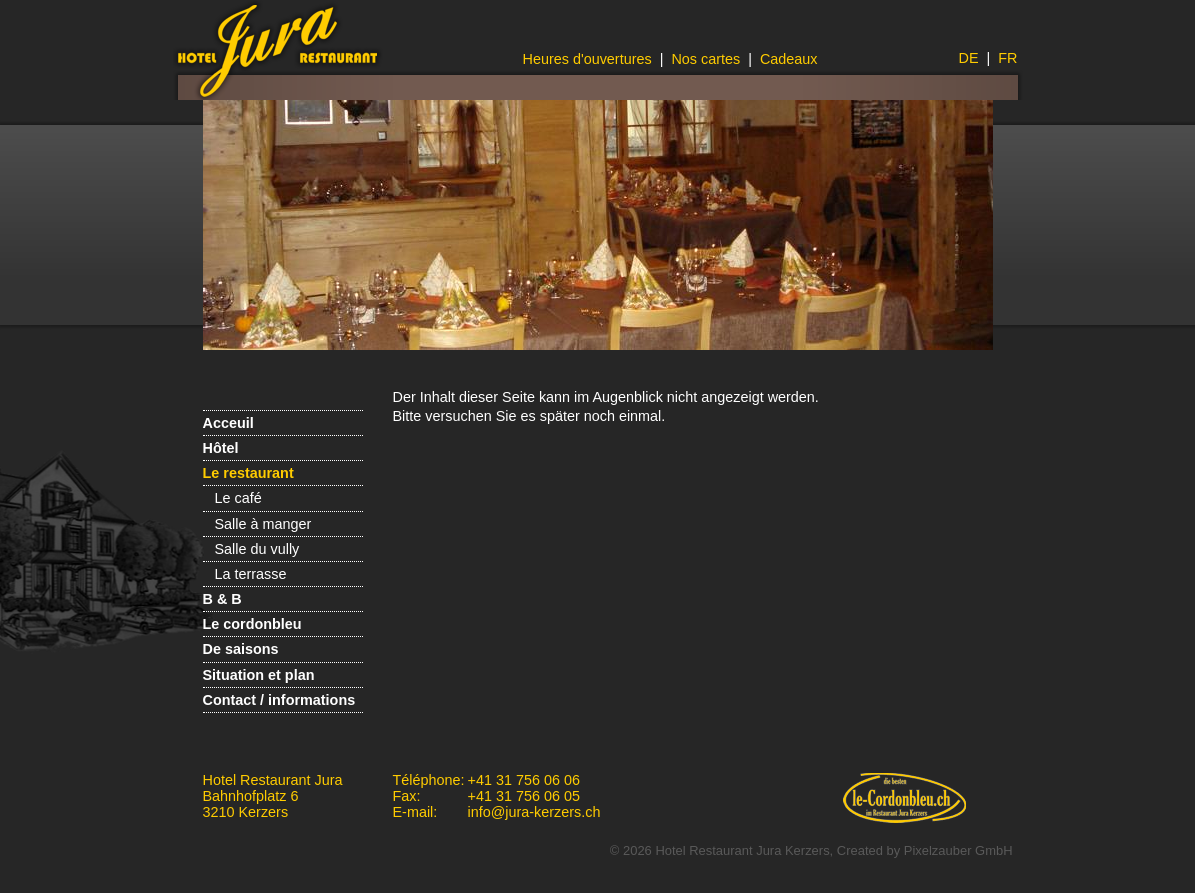  What do you see at coordinates (251, 574) in the screenshot?
I see `La terrasse` at bounding box center [251, 574].